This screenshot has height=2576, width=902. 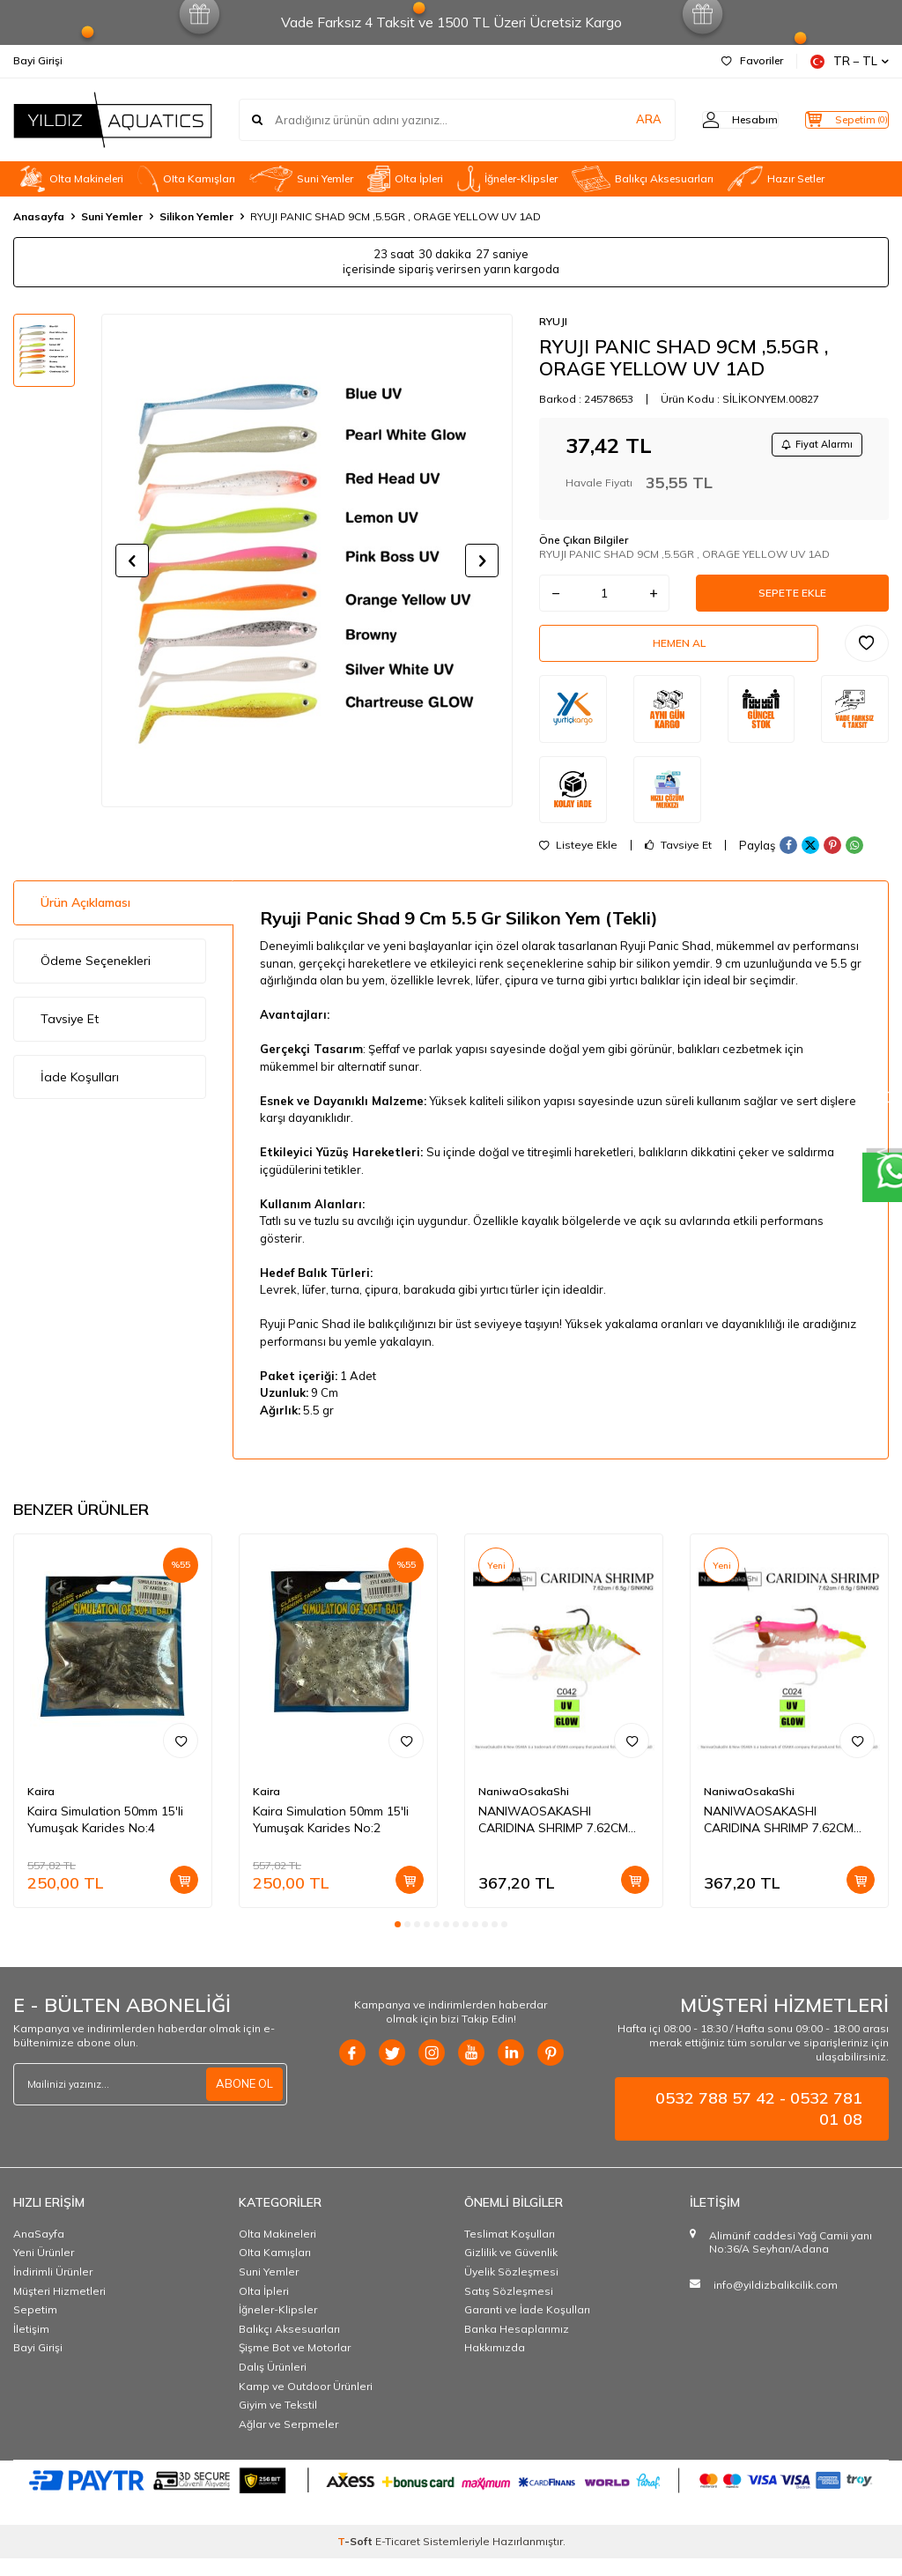 I want to click on Olta İpleri, so click(x=405, y=179).